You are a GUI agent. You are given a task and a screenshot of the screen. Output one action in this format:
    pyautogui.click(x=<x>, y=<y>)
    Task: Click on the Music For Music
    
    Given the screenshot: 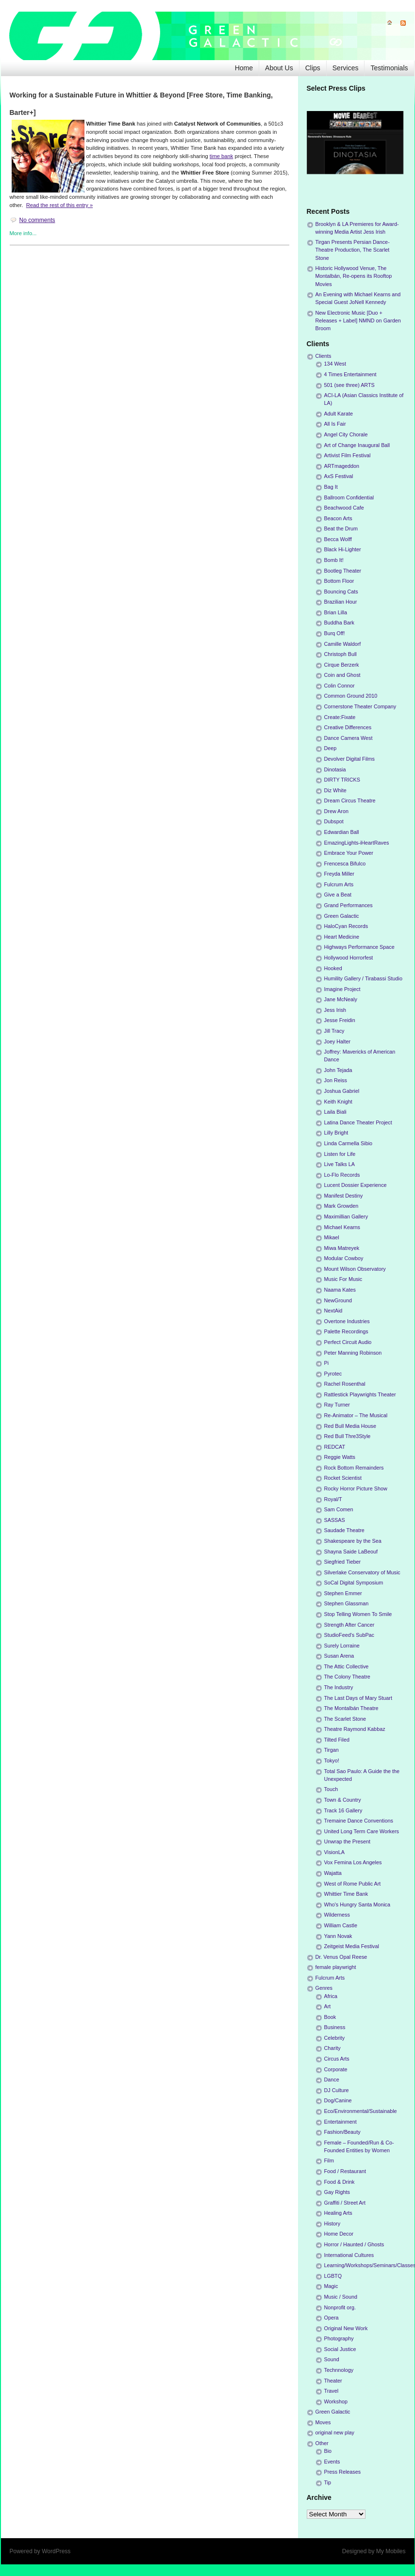 What is the action you would take?
    pyautogui.click(x=343, y=1279)
    